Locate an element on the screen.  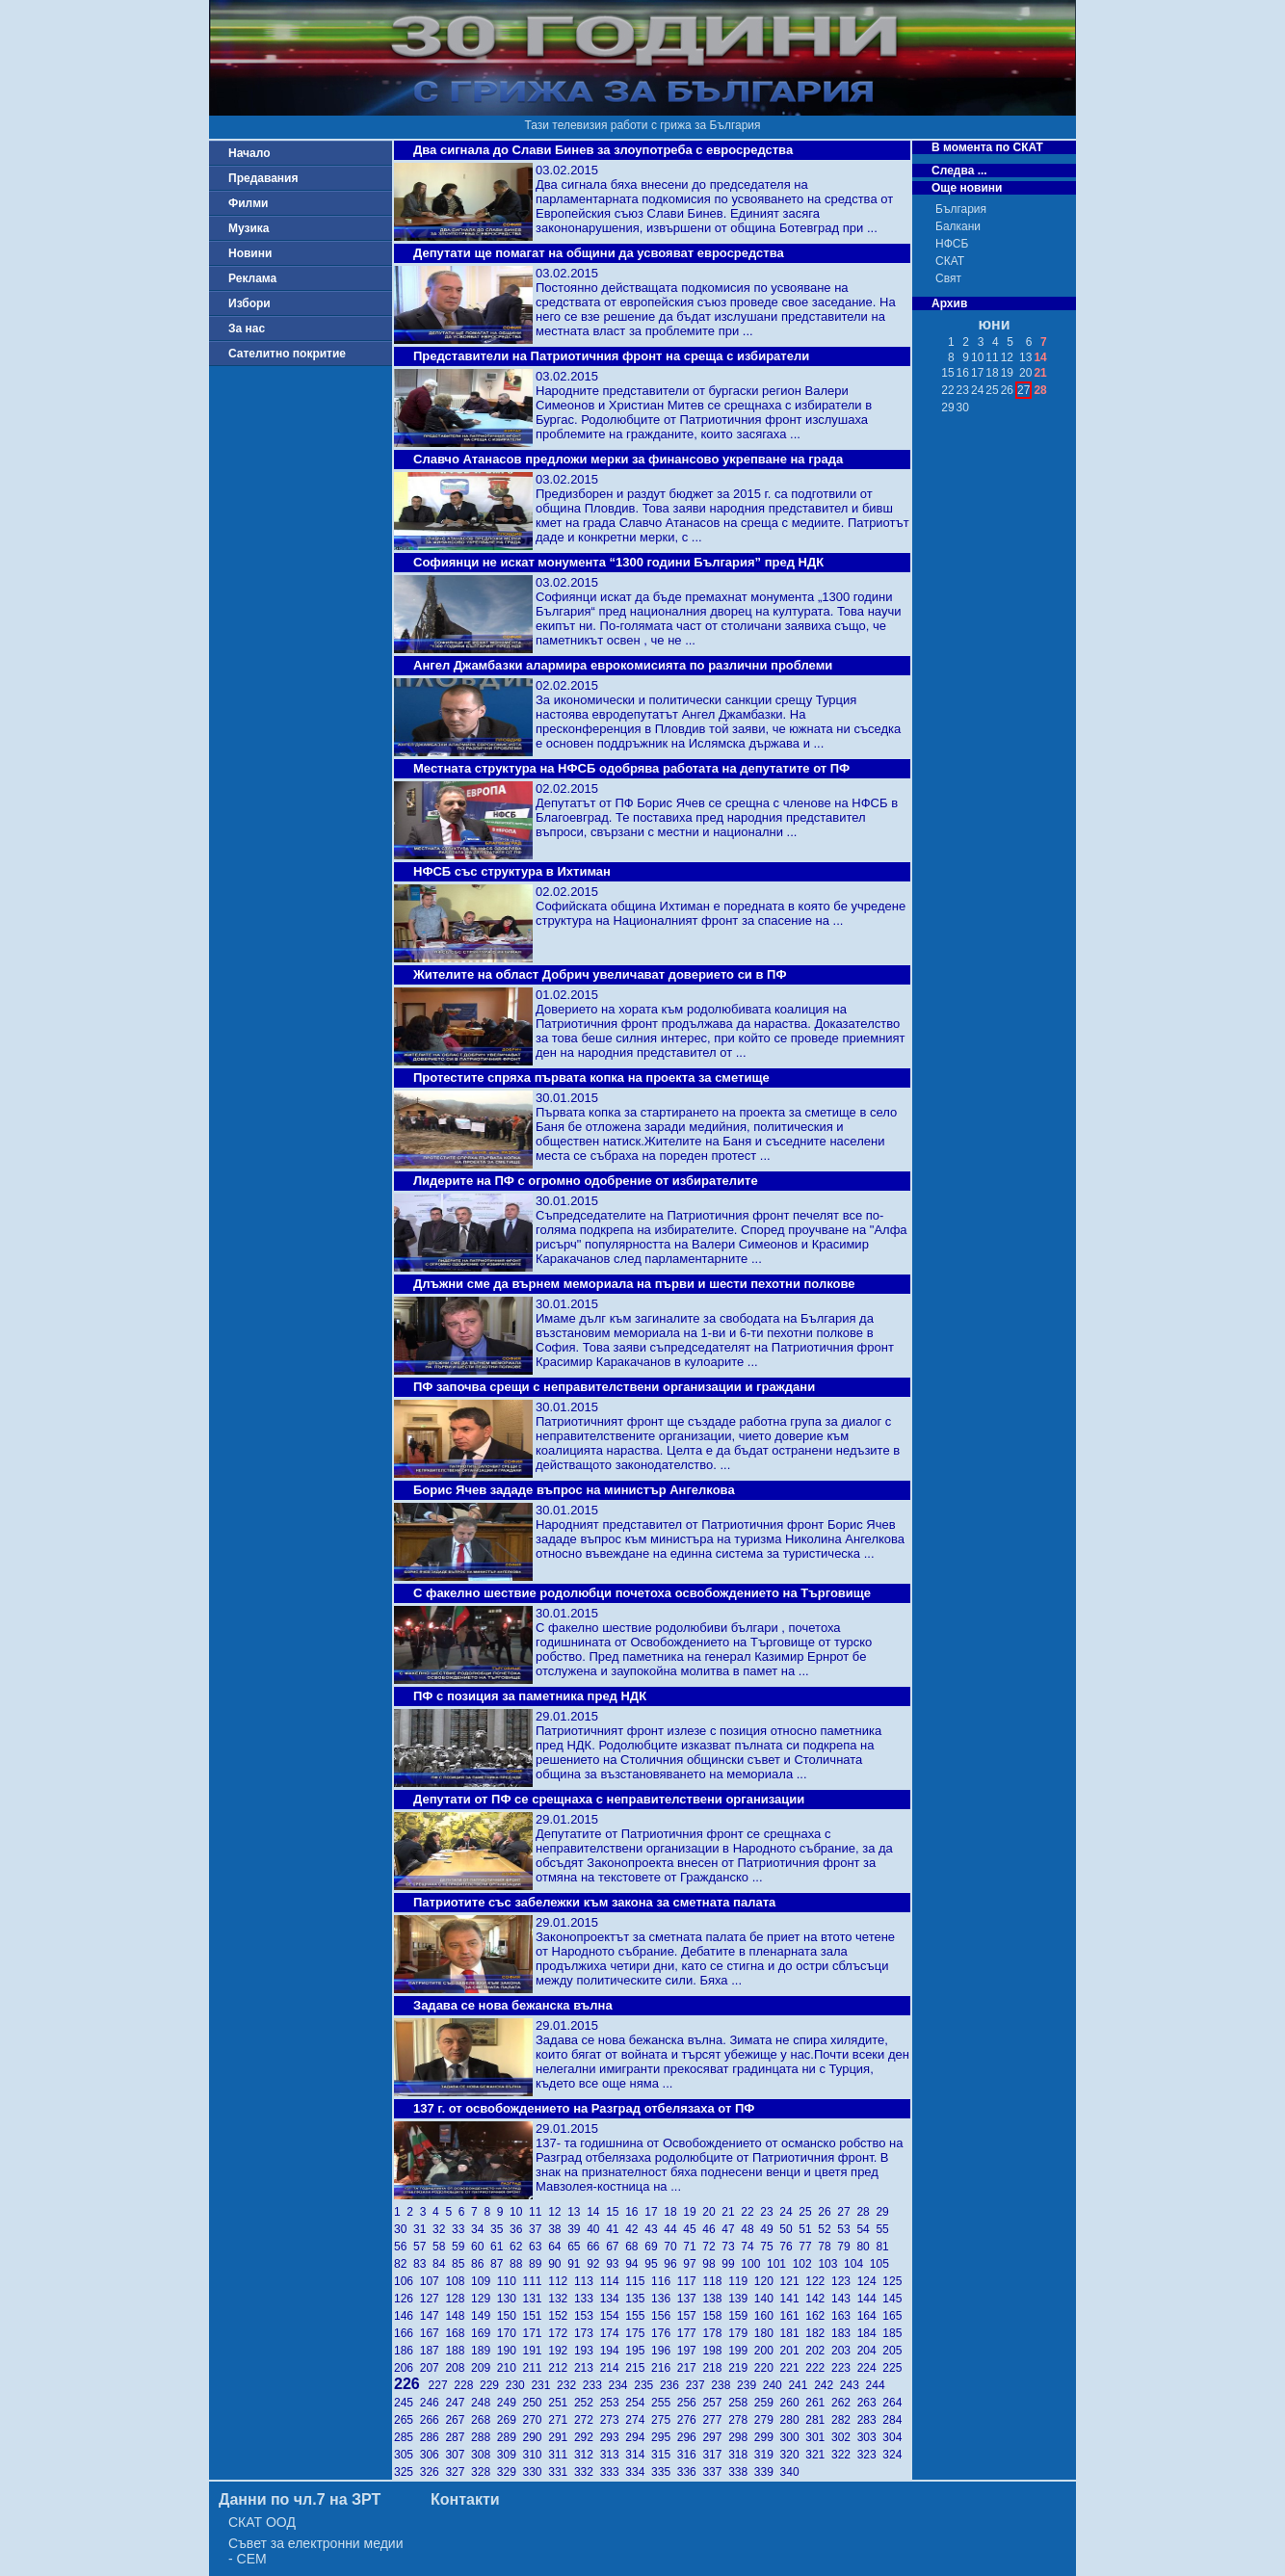
322 is located at coordinates (844, 2454).